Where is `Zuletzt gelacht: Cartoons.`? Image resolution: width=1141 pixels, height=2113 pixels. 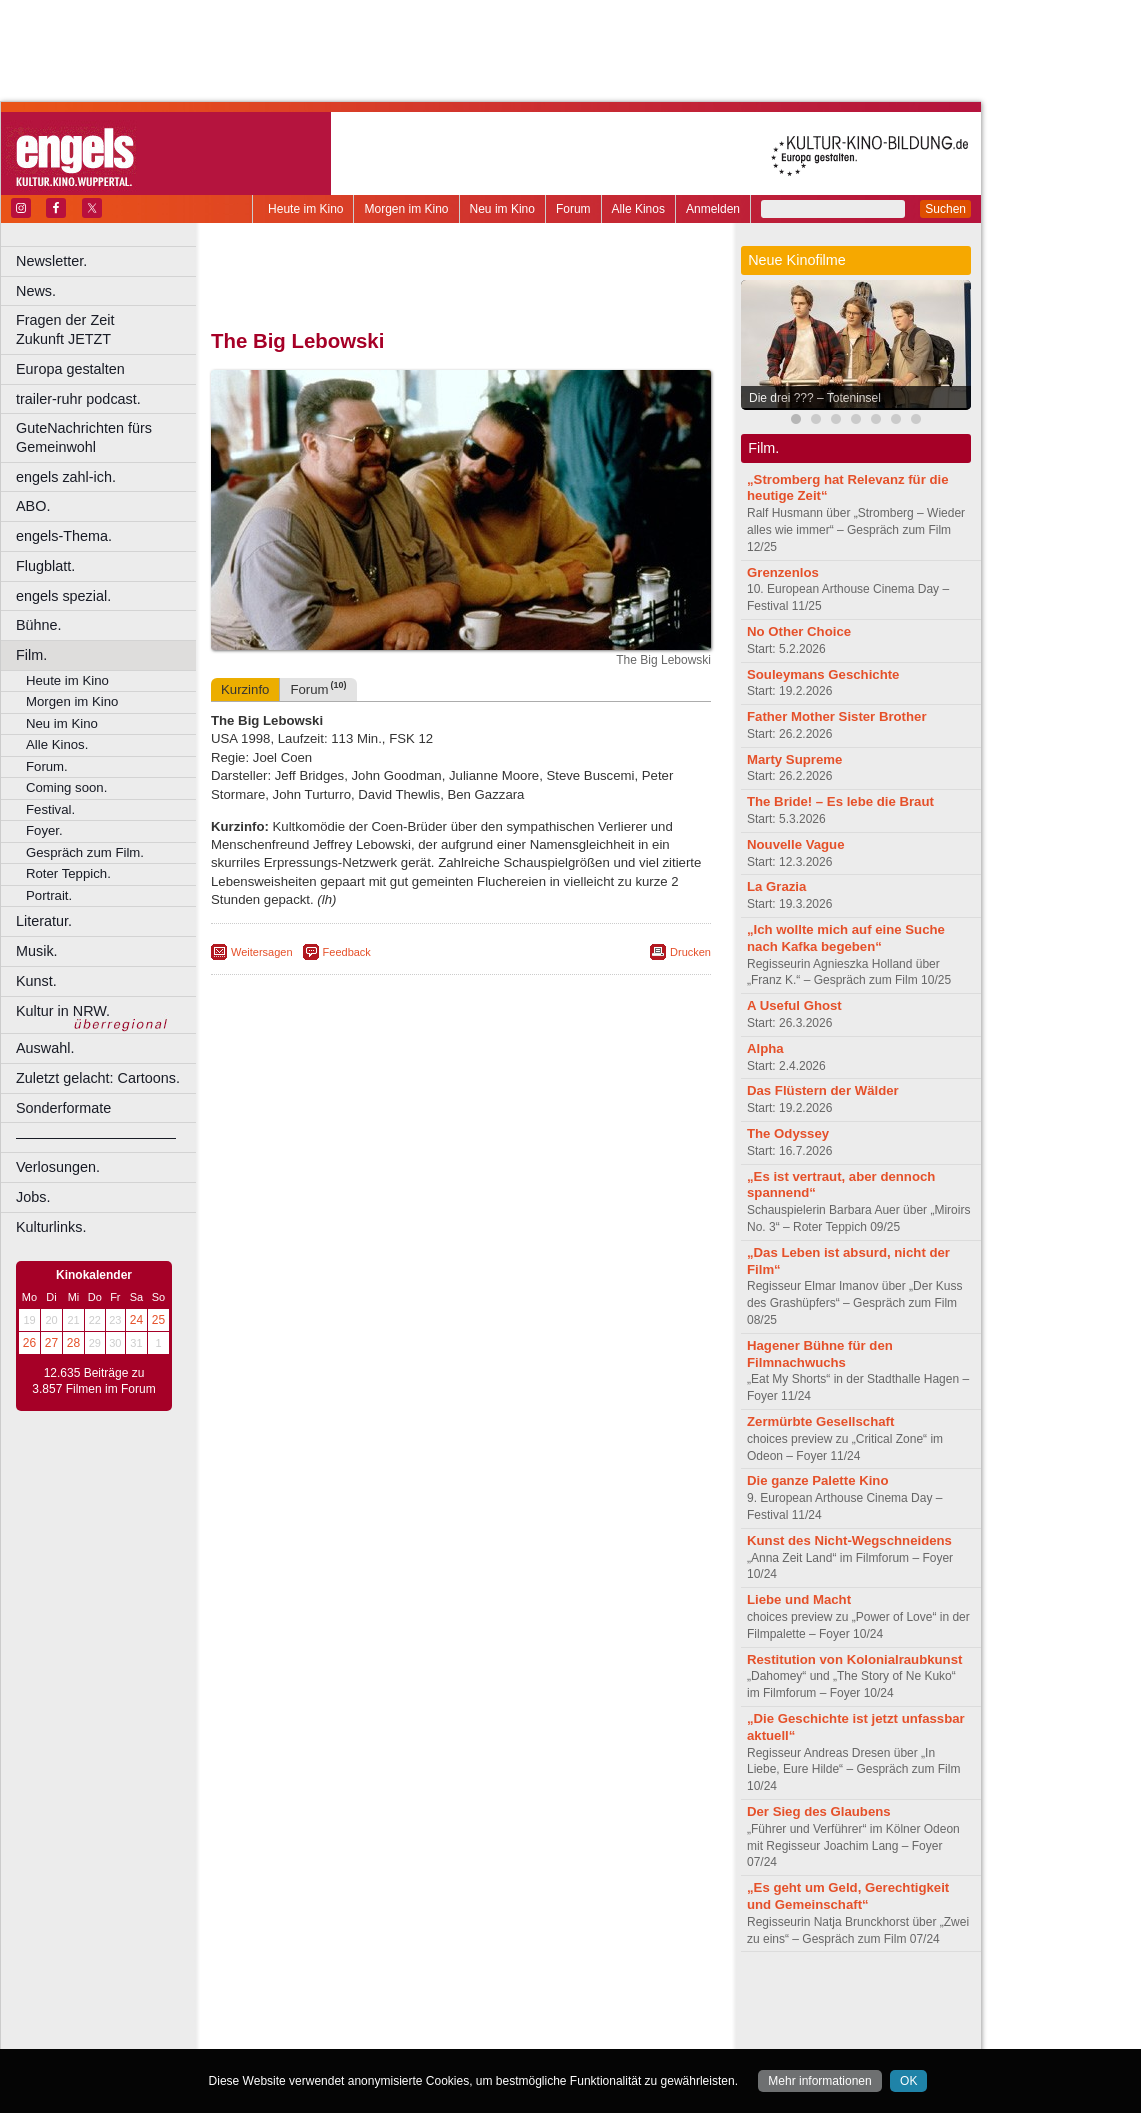
Zuletzt gelacht: Cartoons. is located at coordinates (98, 1078).